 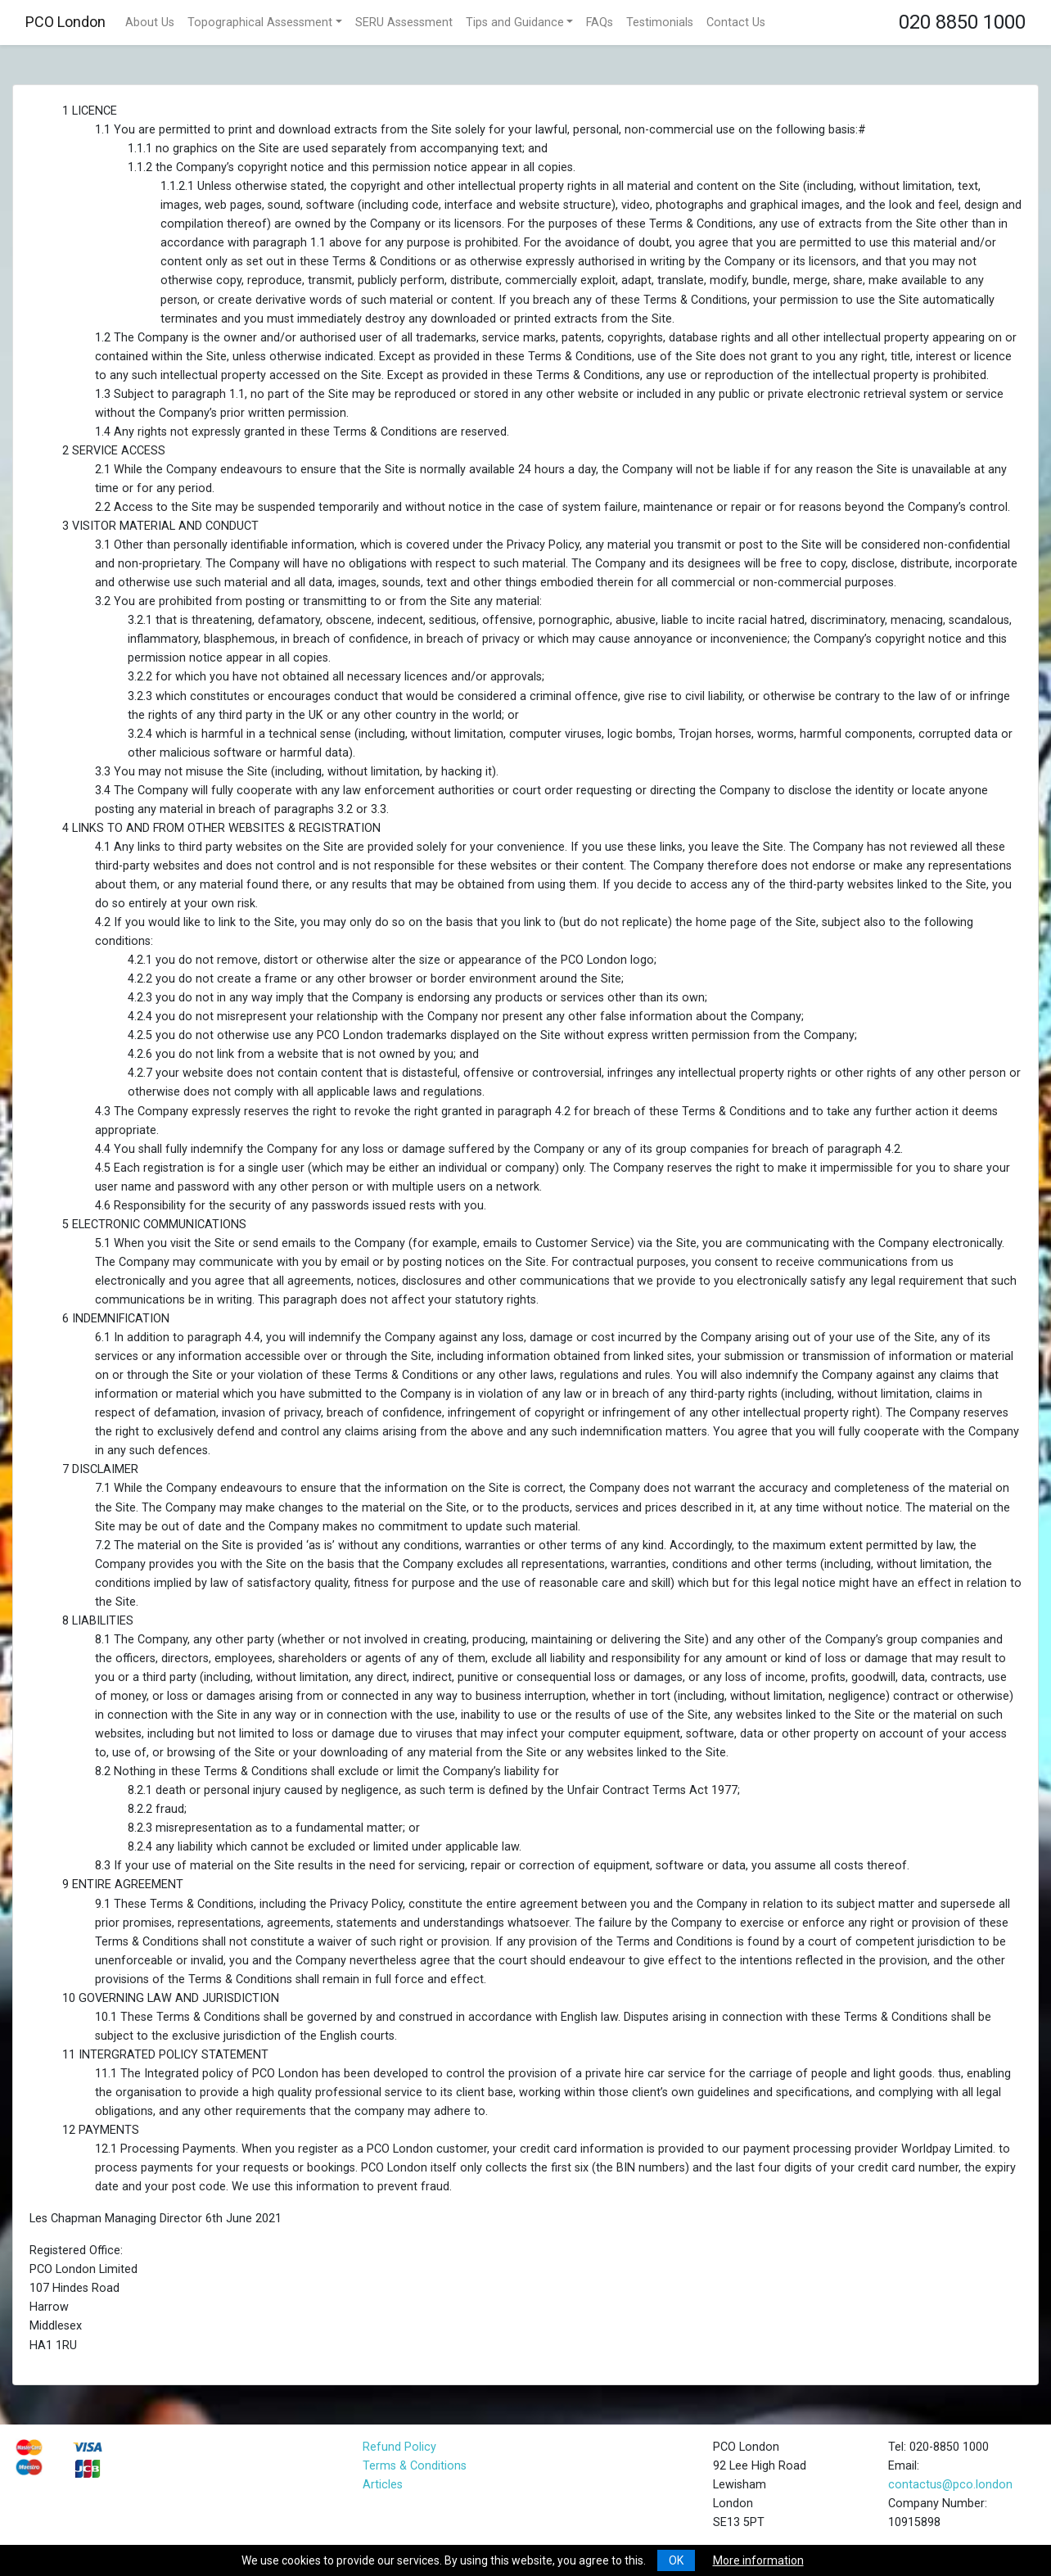 What do you see at coordinates (415, 2466) in the screenshot?
I see `Terms & Conditions` at bounding box center [415, 2466].